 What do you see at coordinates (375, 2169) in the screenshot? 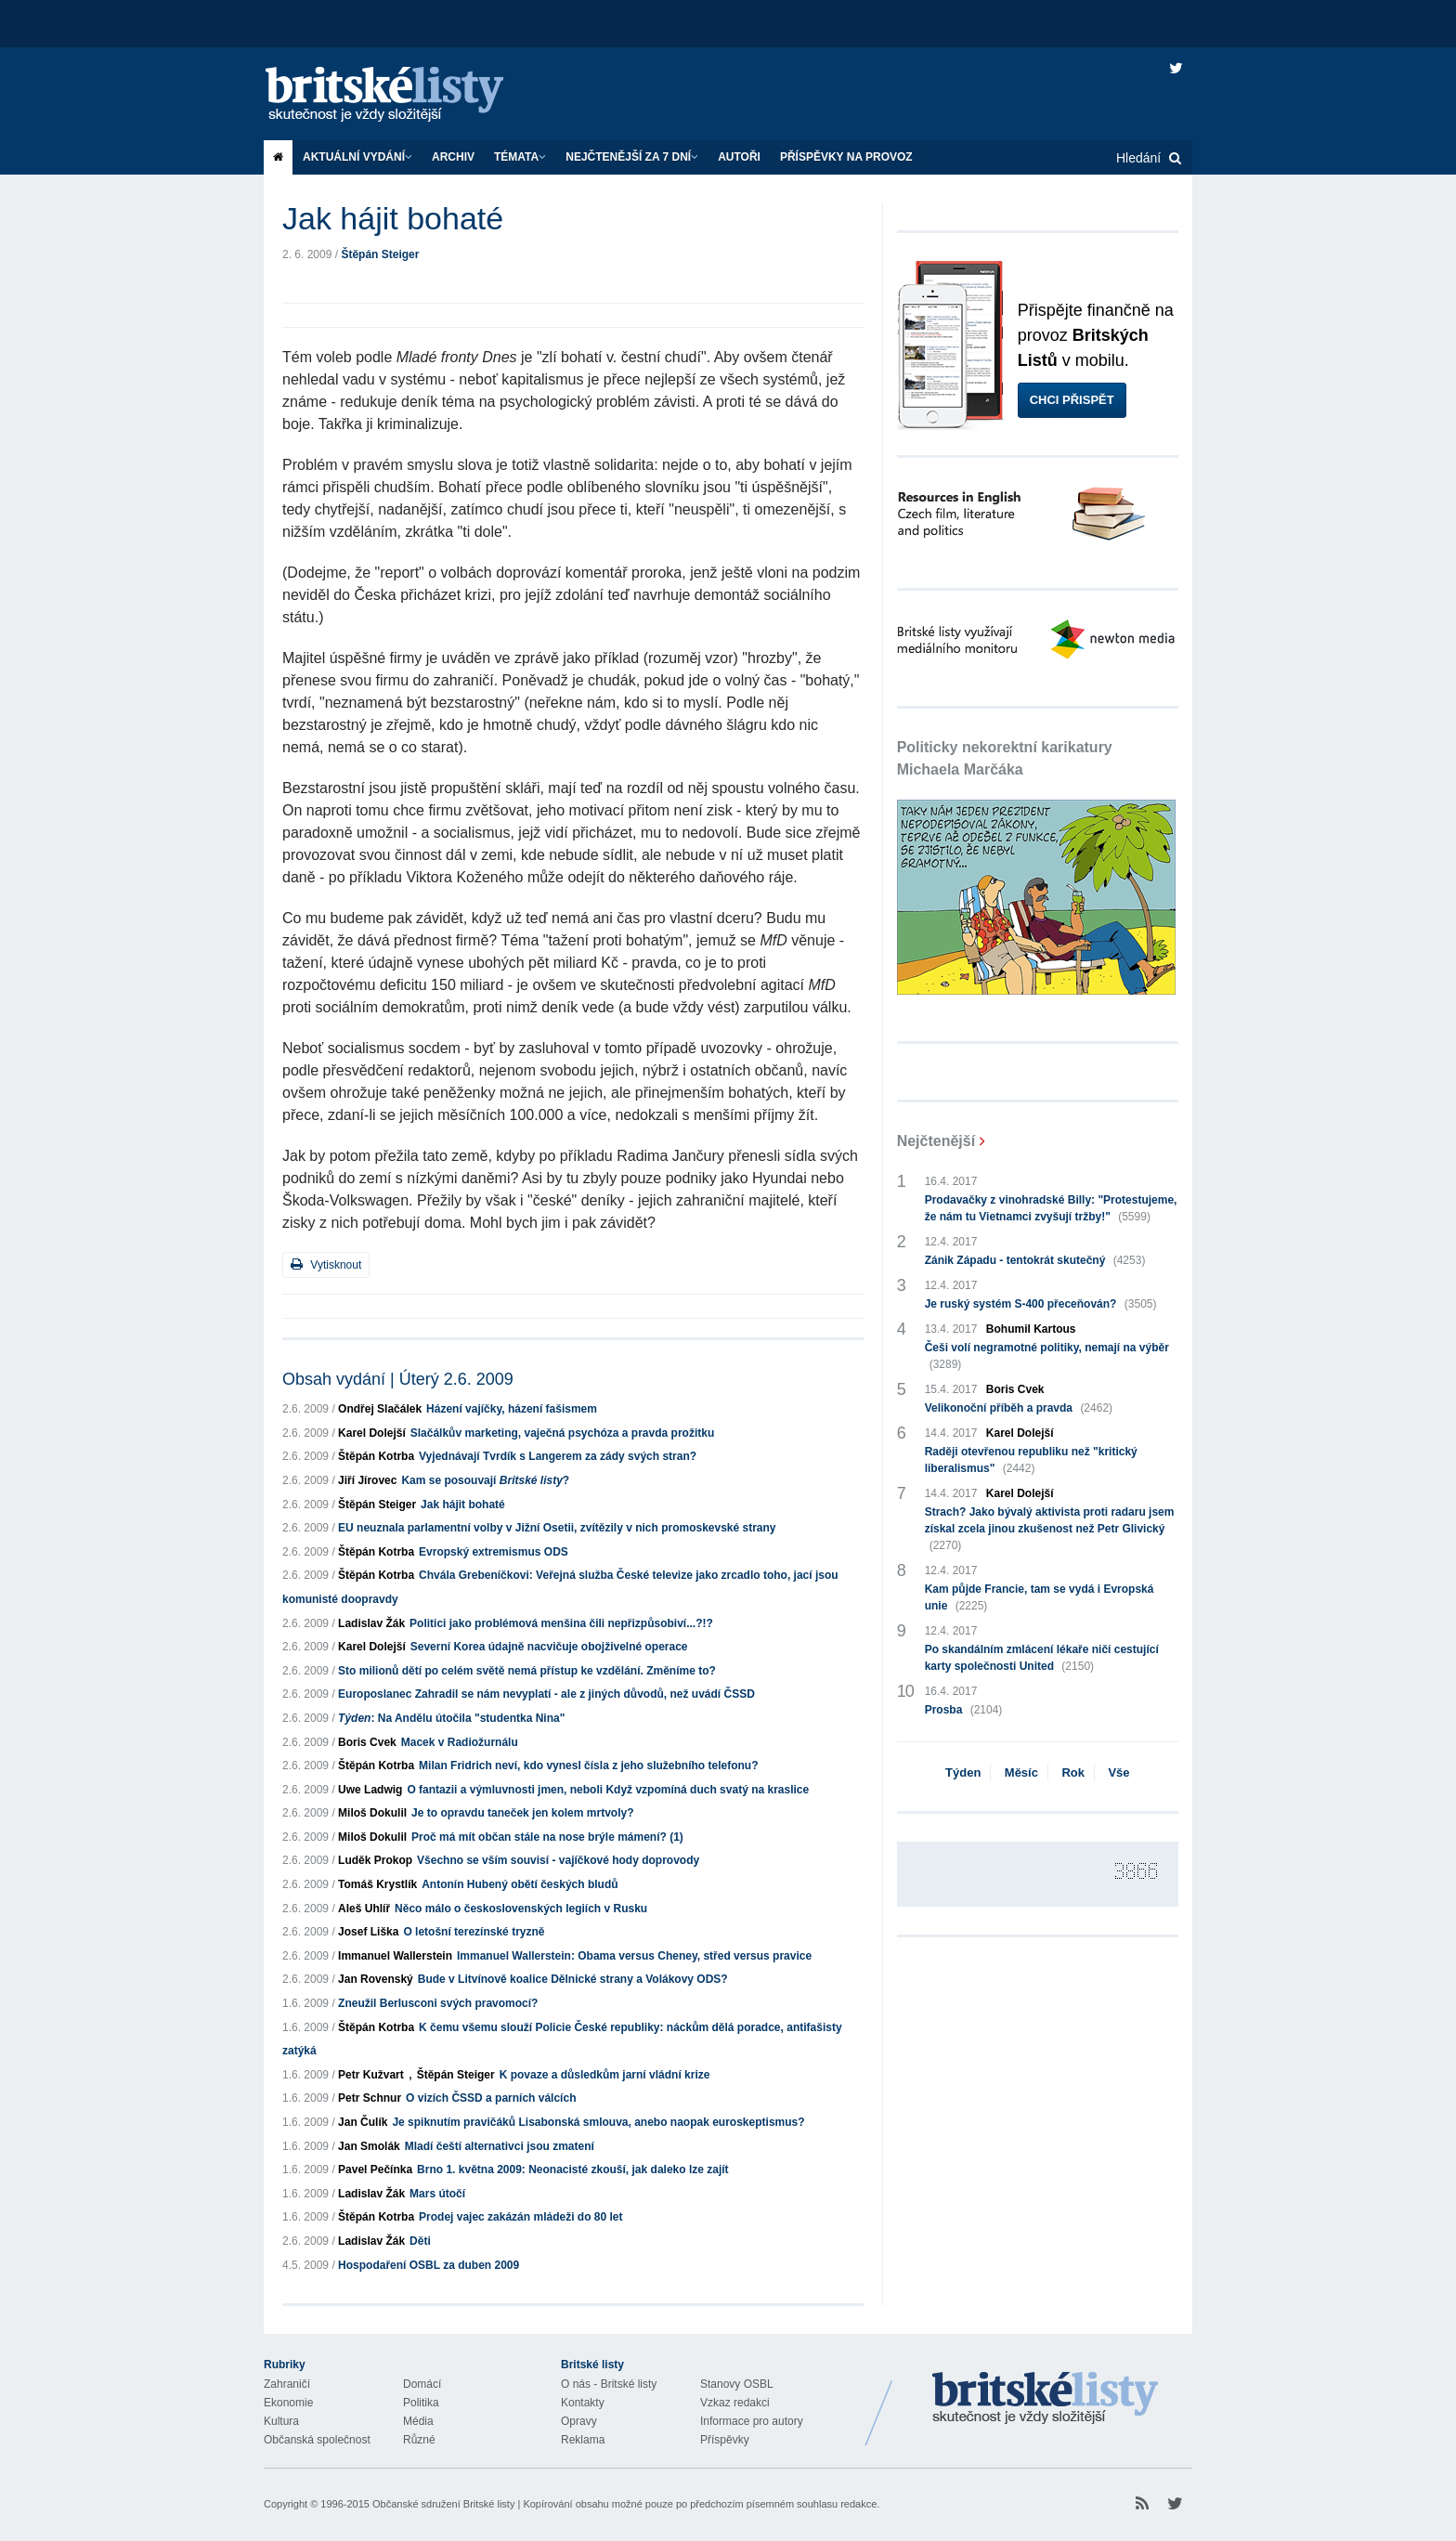
I see `Pavel Pečínka` at bounding box center [375, 2169].